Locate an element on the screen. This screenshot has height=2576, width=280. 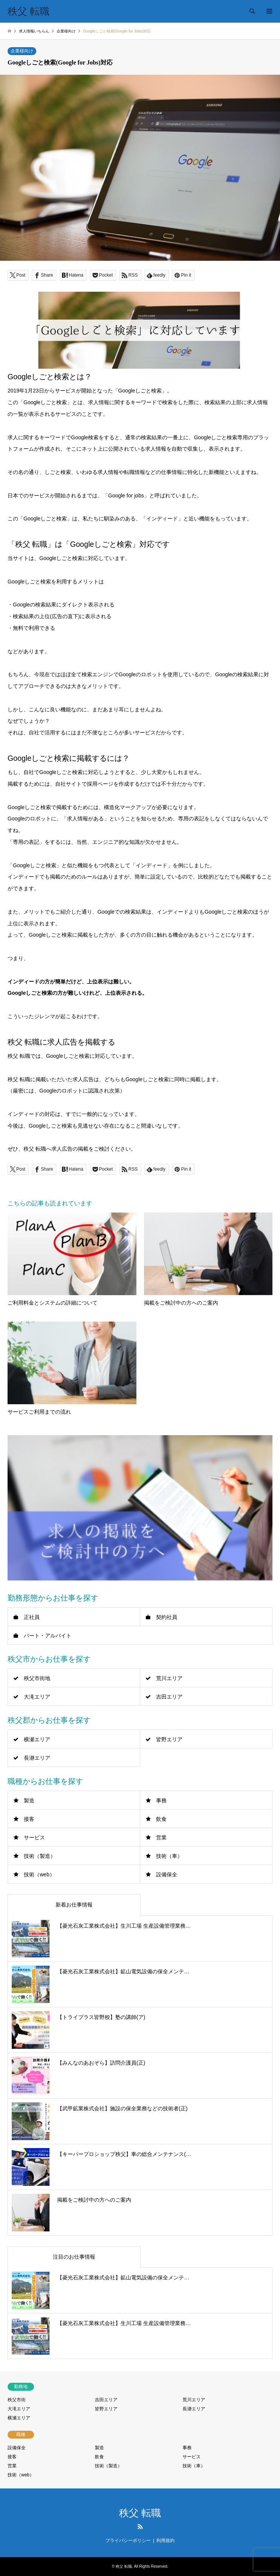
長瀞エリア is located at coordinates (37, 1758).